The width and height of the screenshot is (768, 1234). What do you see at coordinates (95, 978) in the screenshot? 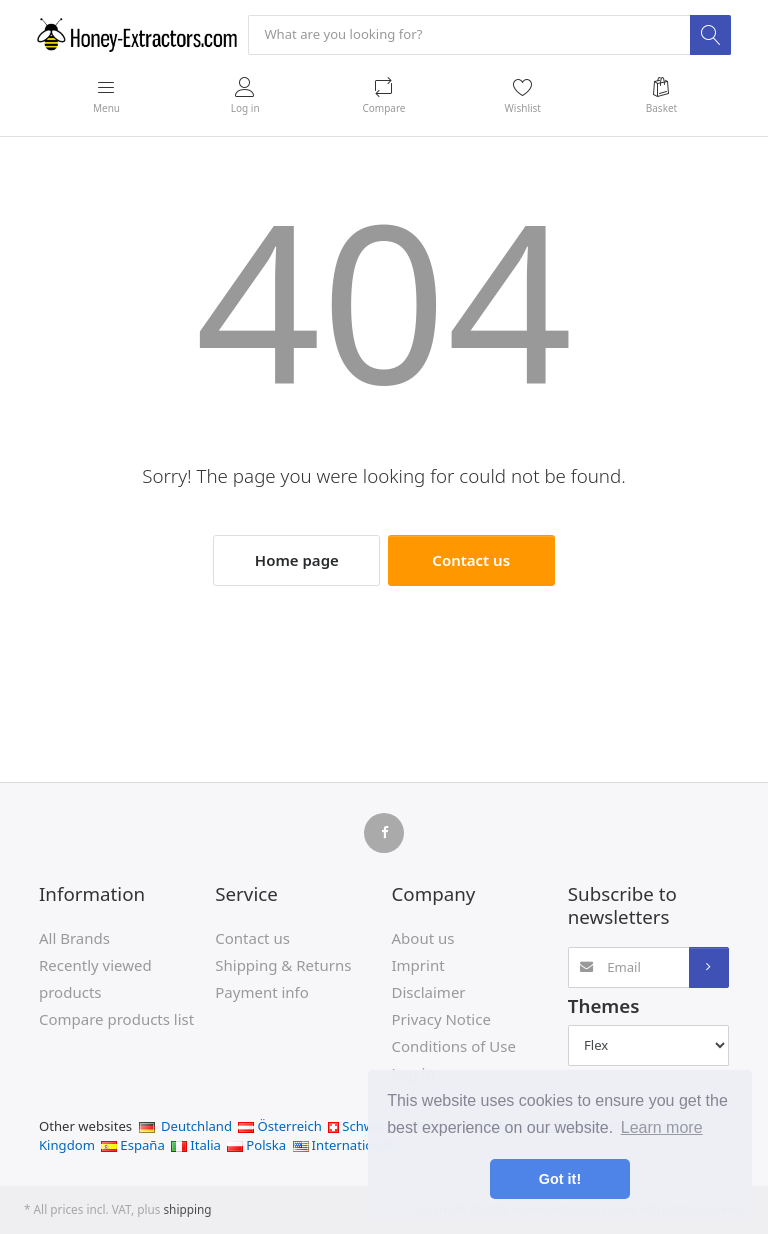
I see `Recently viewed products` at bounding box center [95, 978].